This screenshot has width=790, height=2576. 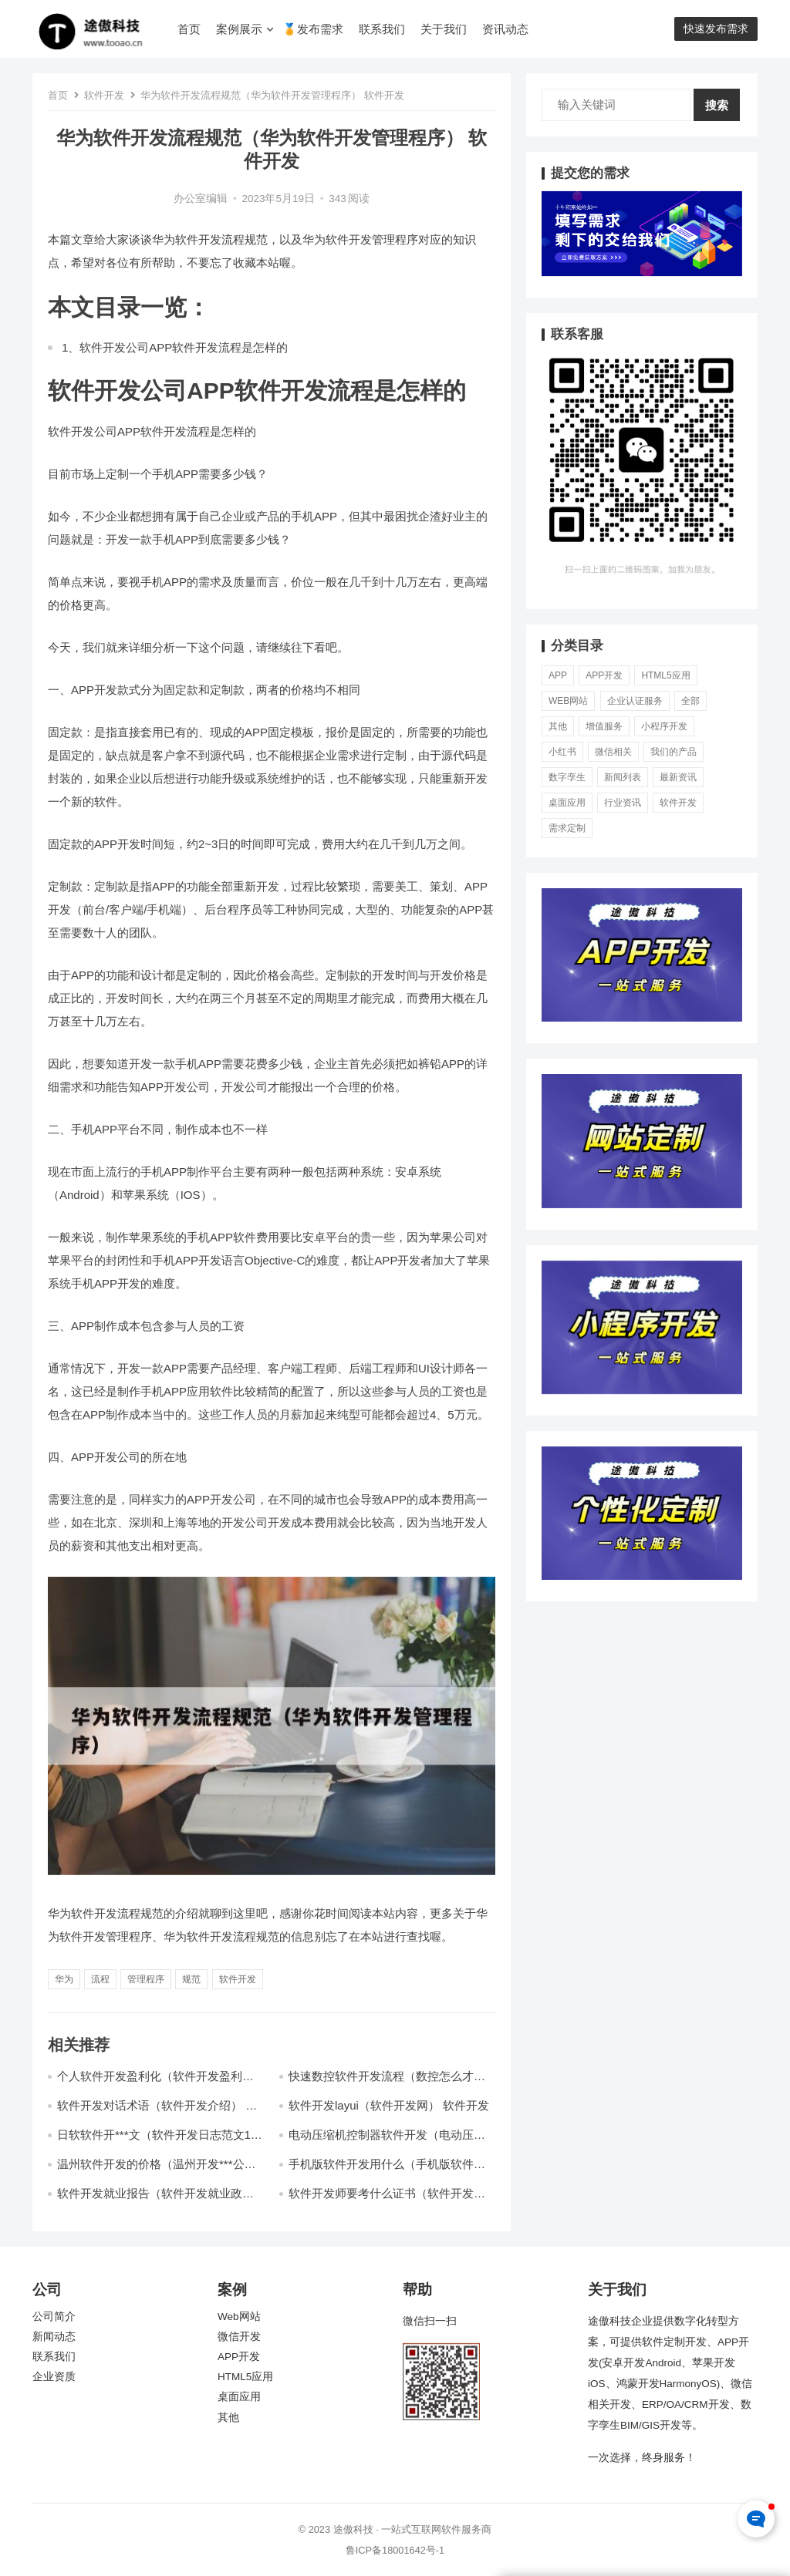 I want to click on 小程序开发 [小程序开发 (11,830个项目)], so click(x=664, y=726).